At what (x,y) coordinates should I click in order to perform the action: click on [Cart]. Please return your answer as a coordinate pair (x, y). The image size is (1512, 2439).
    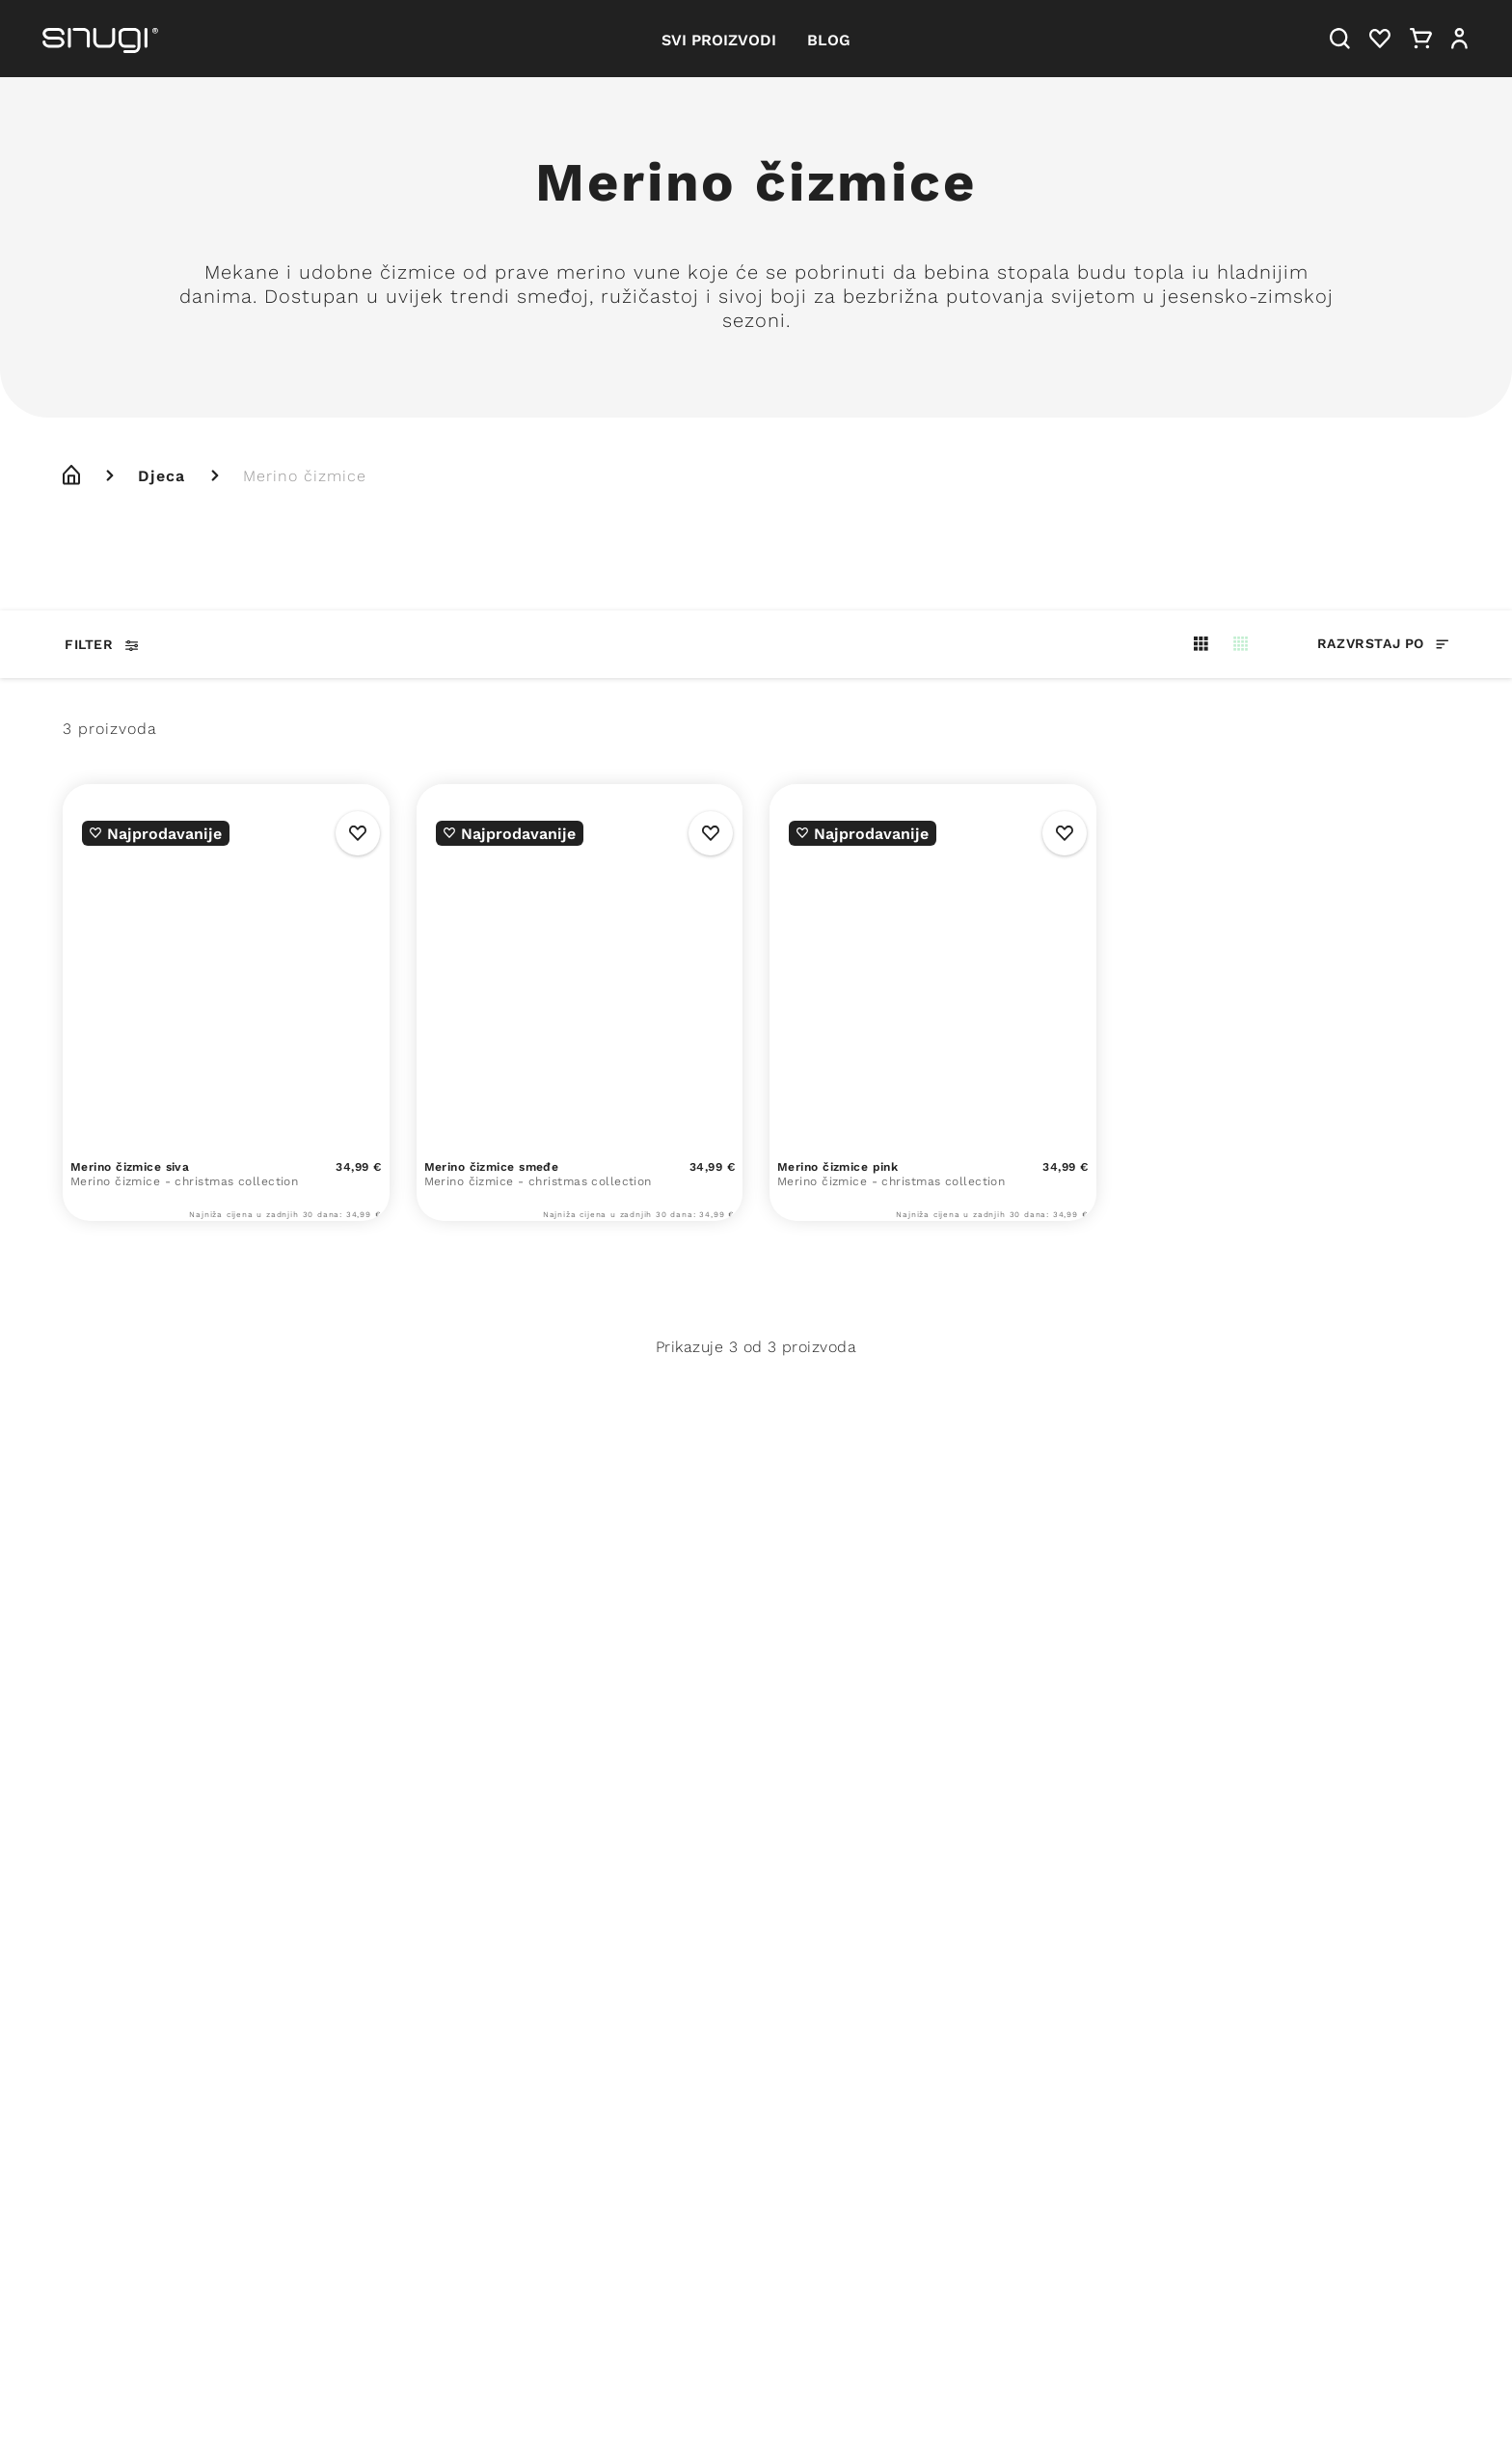
    Looking at the image, I should click on (1421, 38).